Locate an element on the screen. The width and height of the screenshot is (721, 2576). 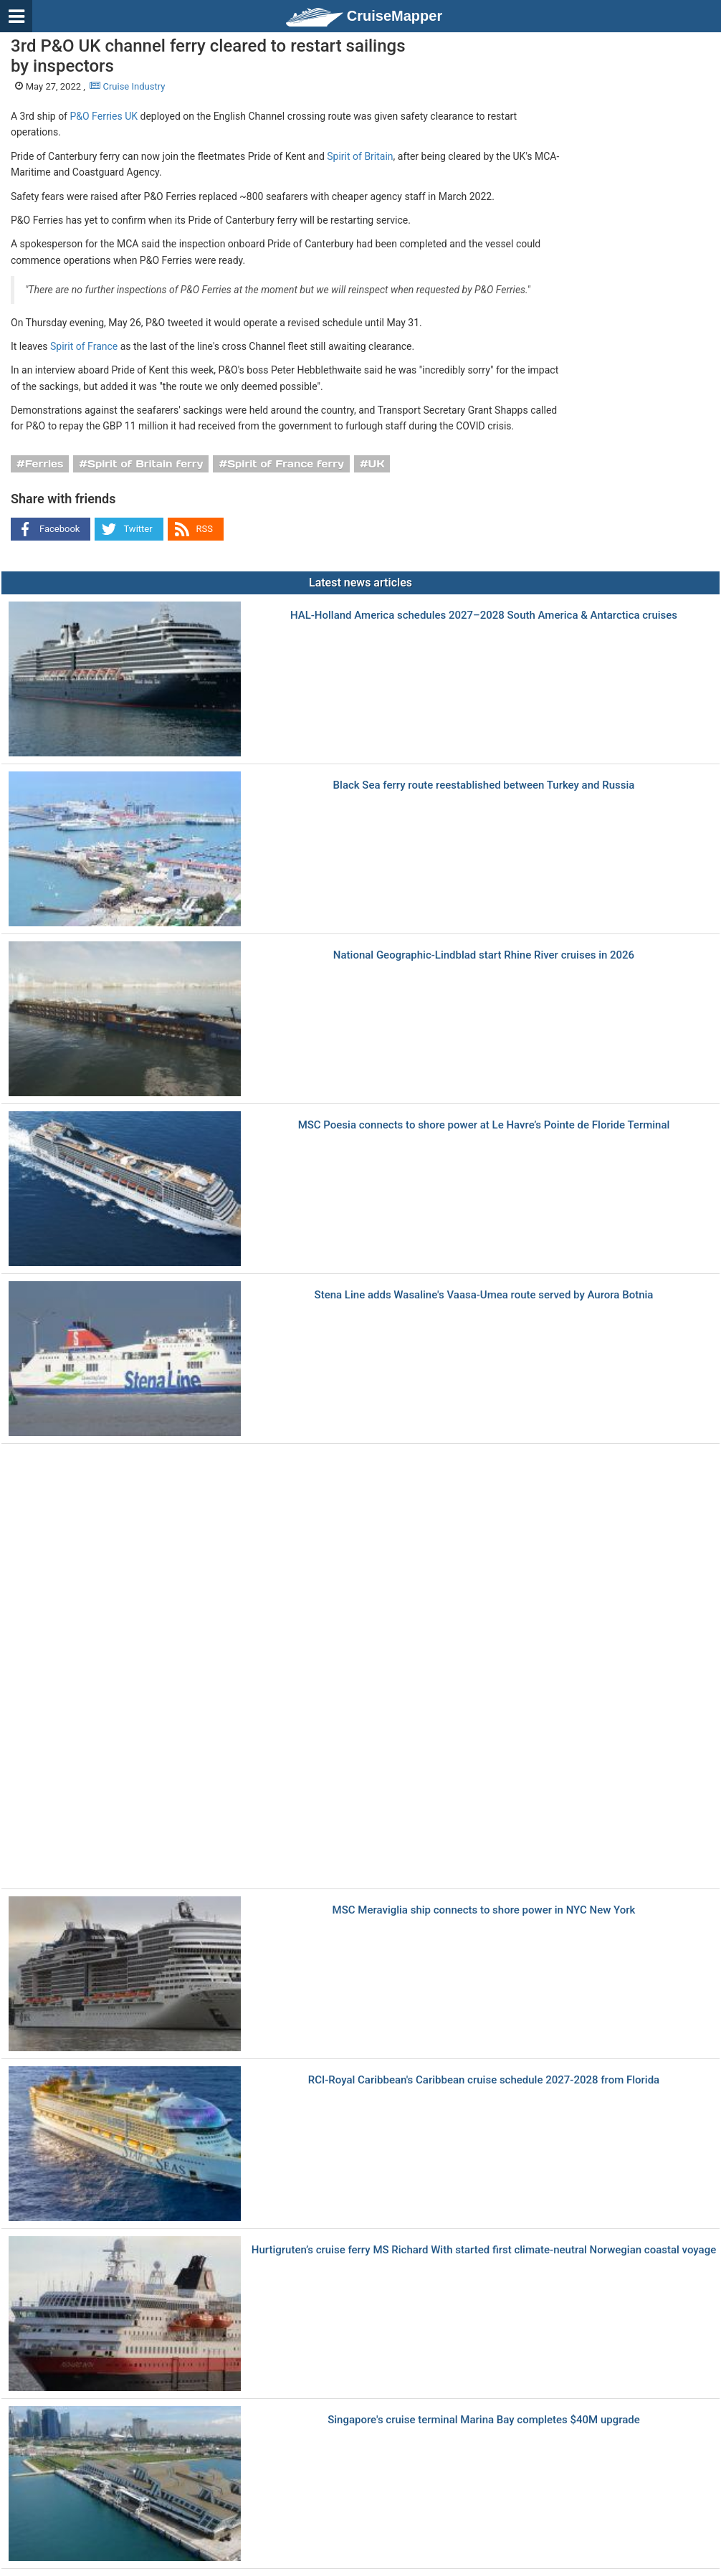
P&O Ferries UK is located at coordinates (104, 116).